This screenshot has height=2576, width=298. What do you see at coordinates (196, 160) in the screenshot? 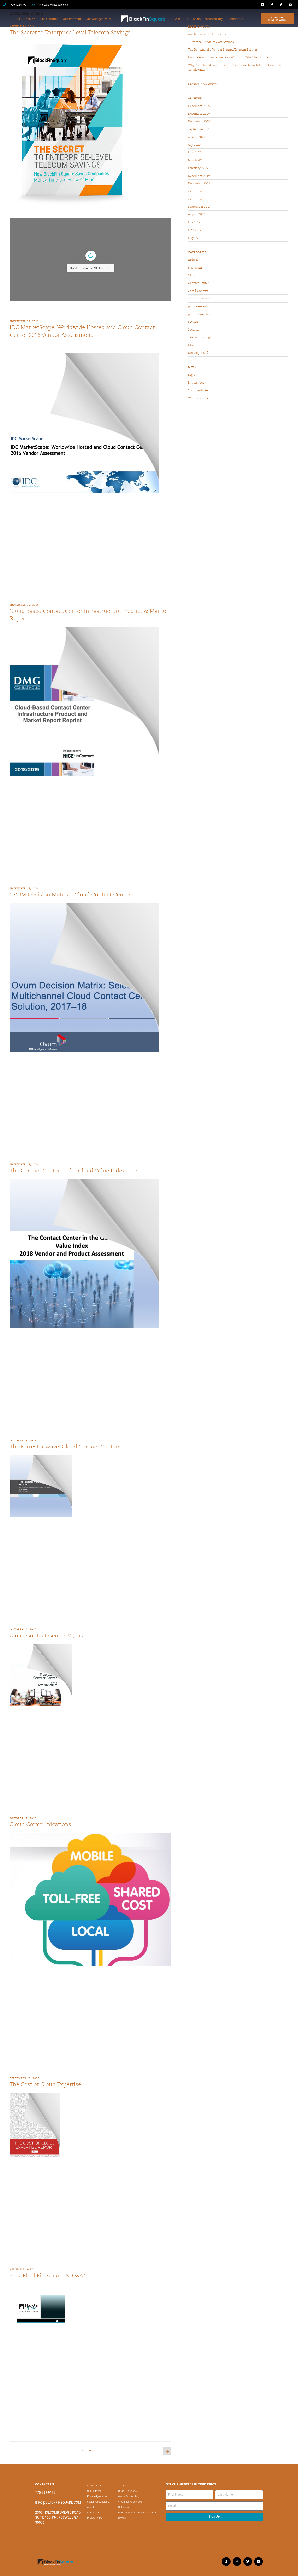
I see `March 2020` at bounding box center [196, 160].